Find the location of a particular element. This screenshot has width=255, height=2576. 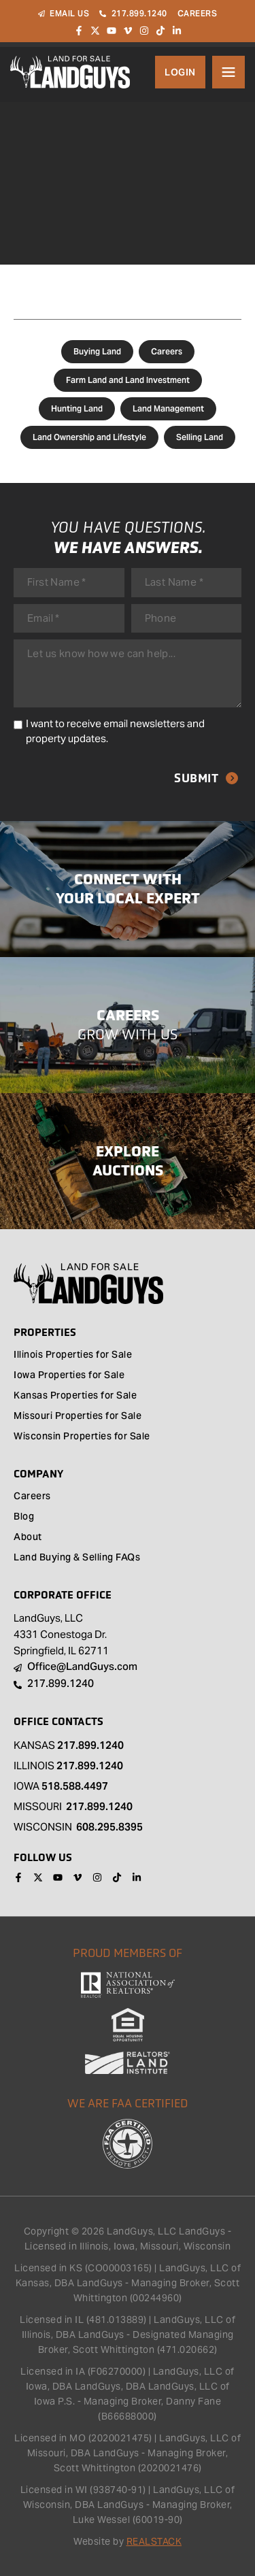

Land Ownership and Lifestyle is located at coordinates (89, 437).